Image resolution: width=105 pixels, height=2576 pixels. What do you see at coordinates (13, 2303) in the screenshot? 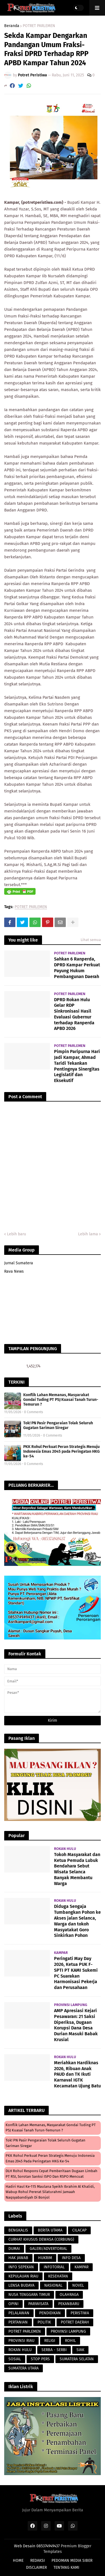
I see `OPINI` at bounding box center [13, 2303].